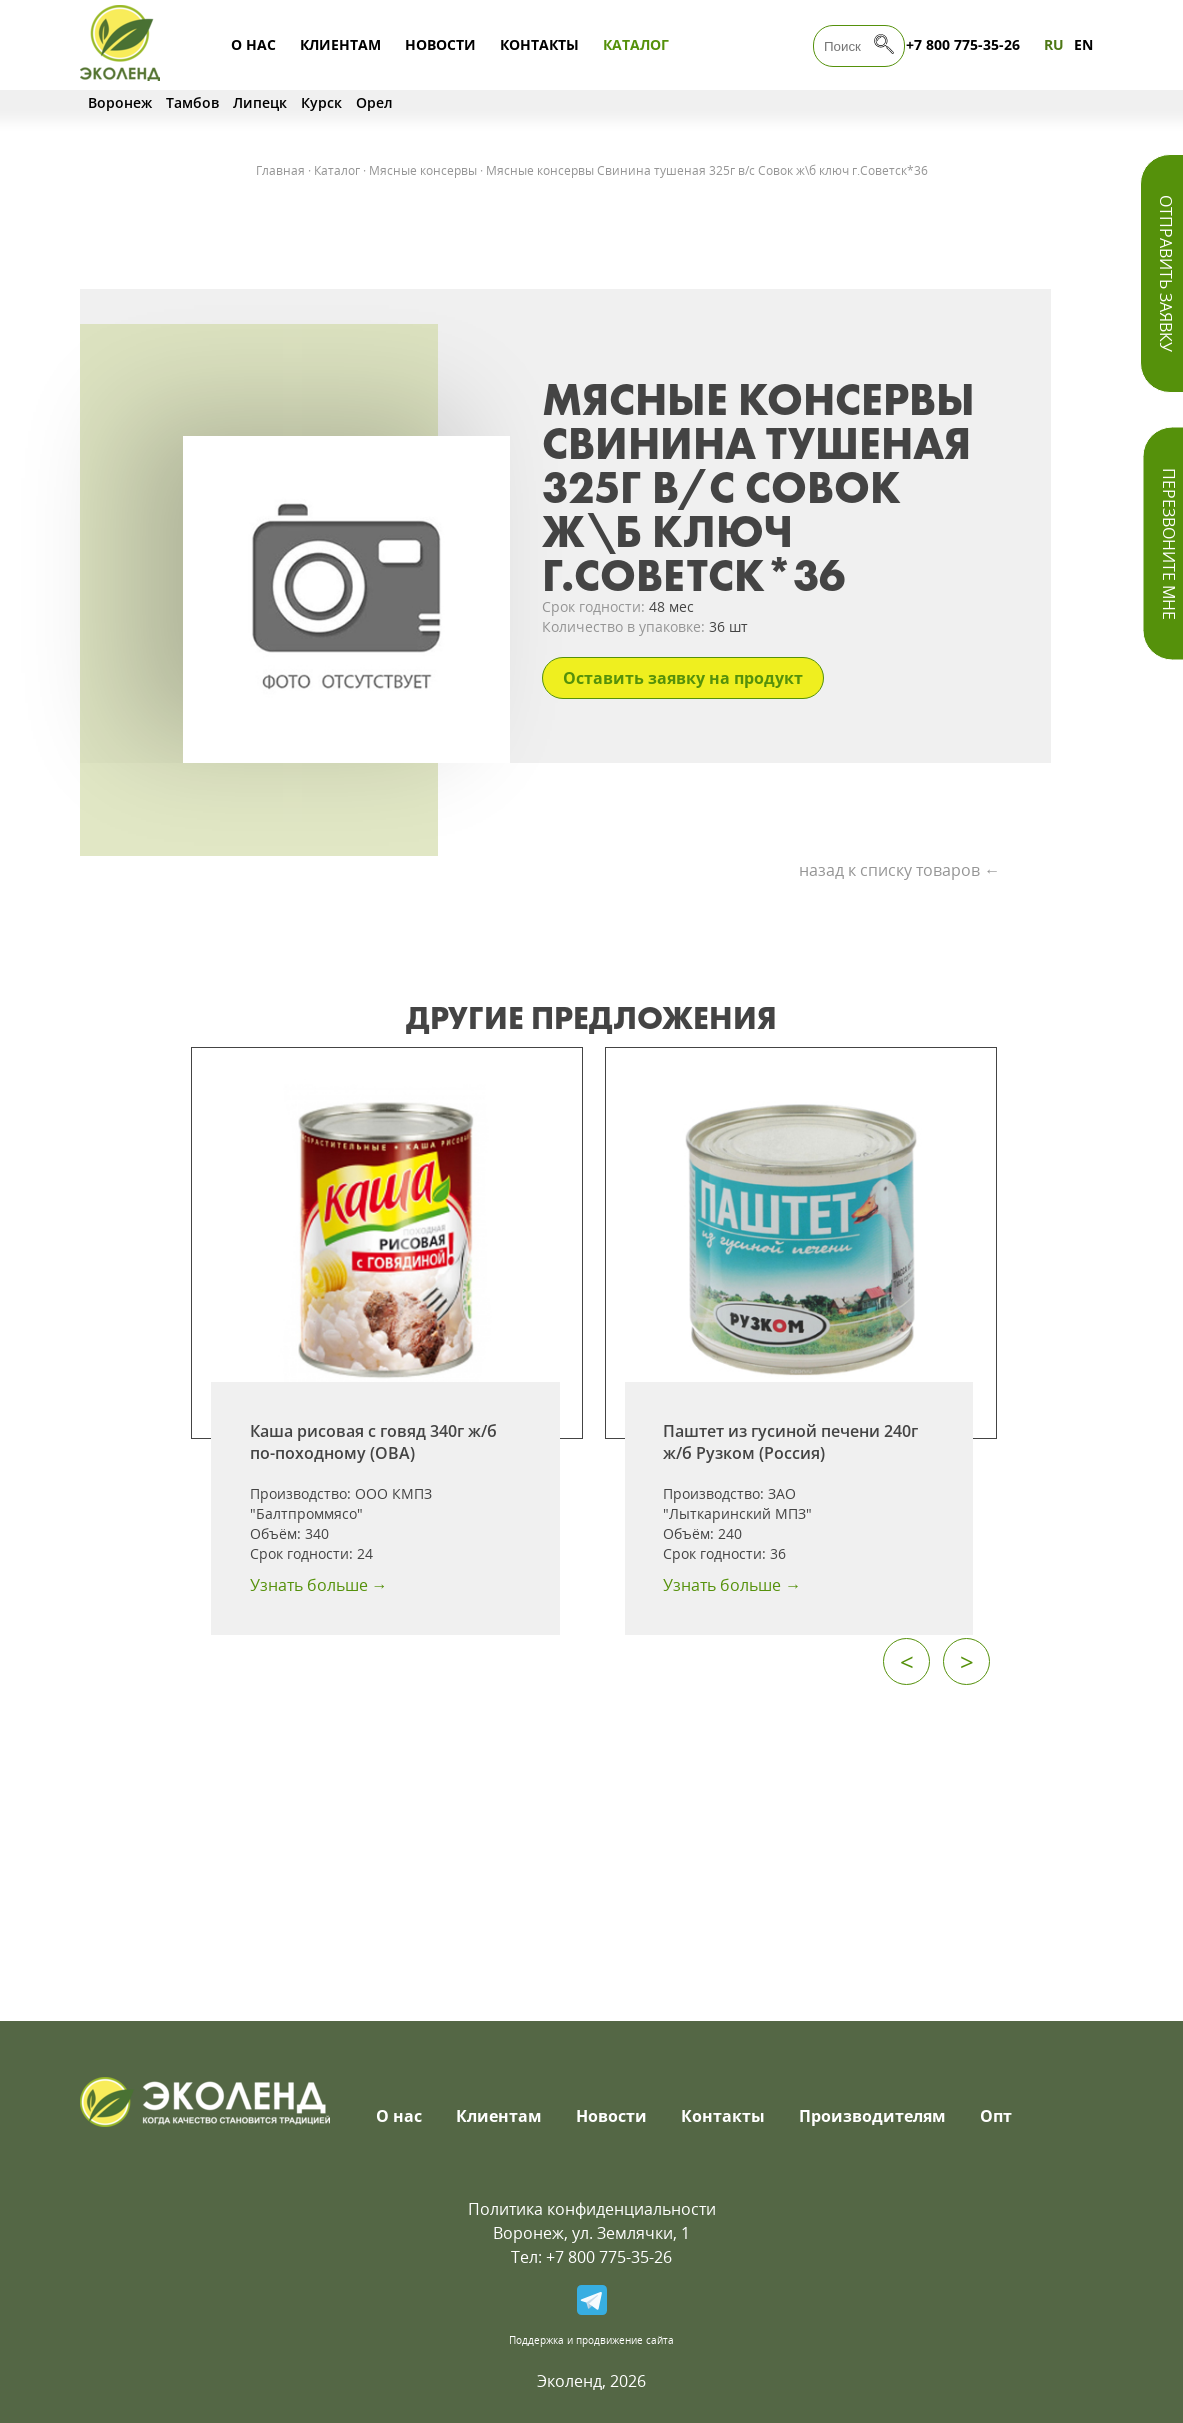 Image resolution: width=1183 pixels, height=2423 pixels. I want to click on Липецк, so click(260, 102).